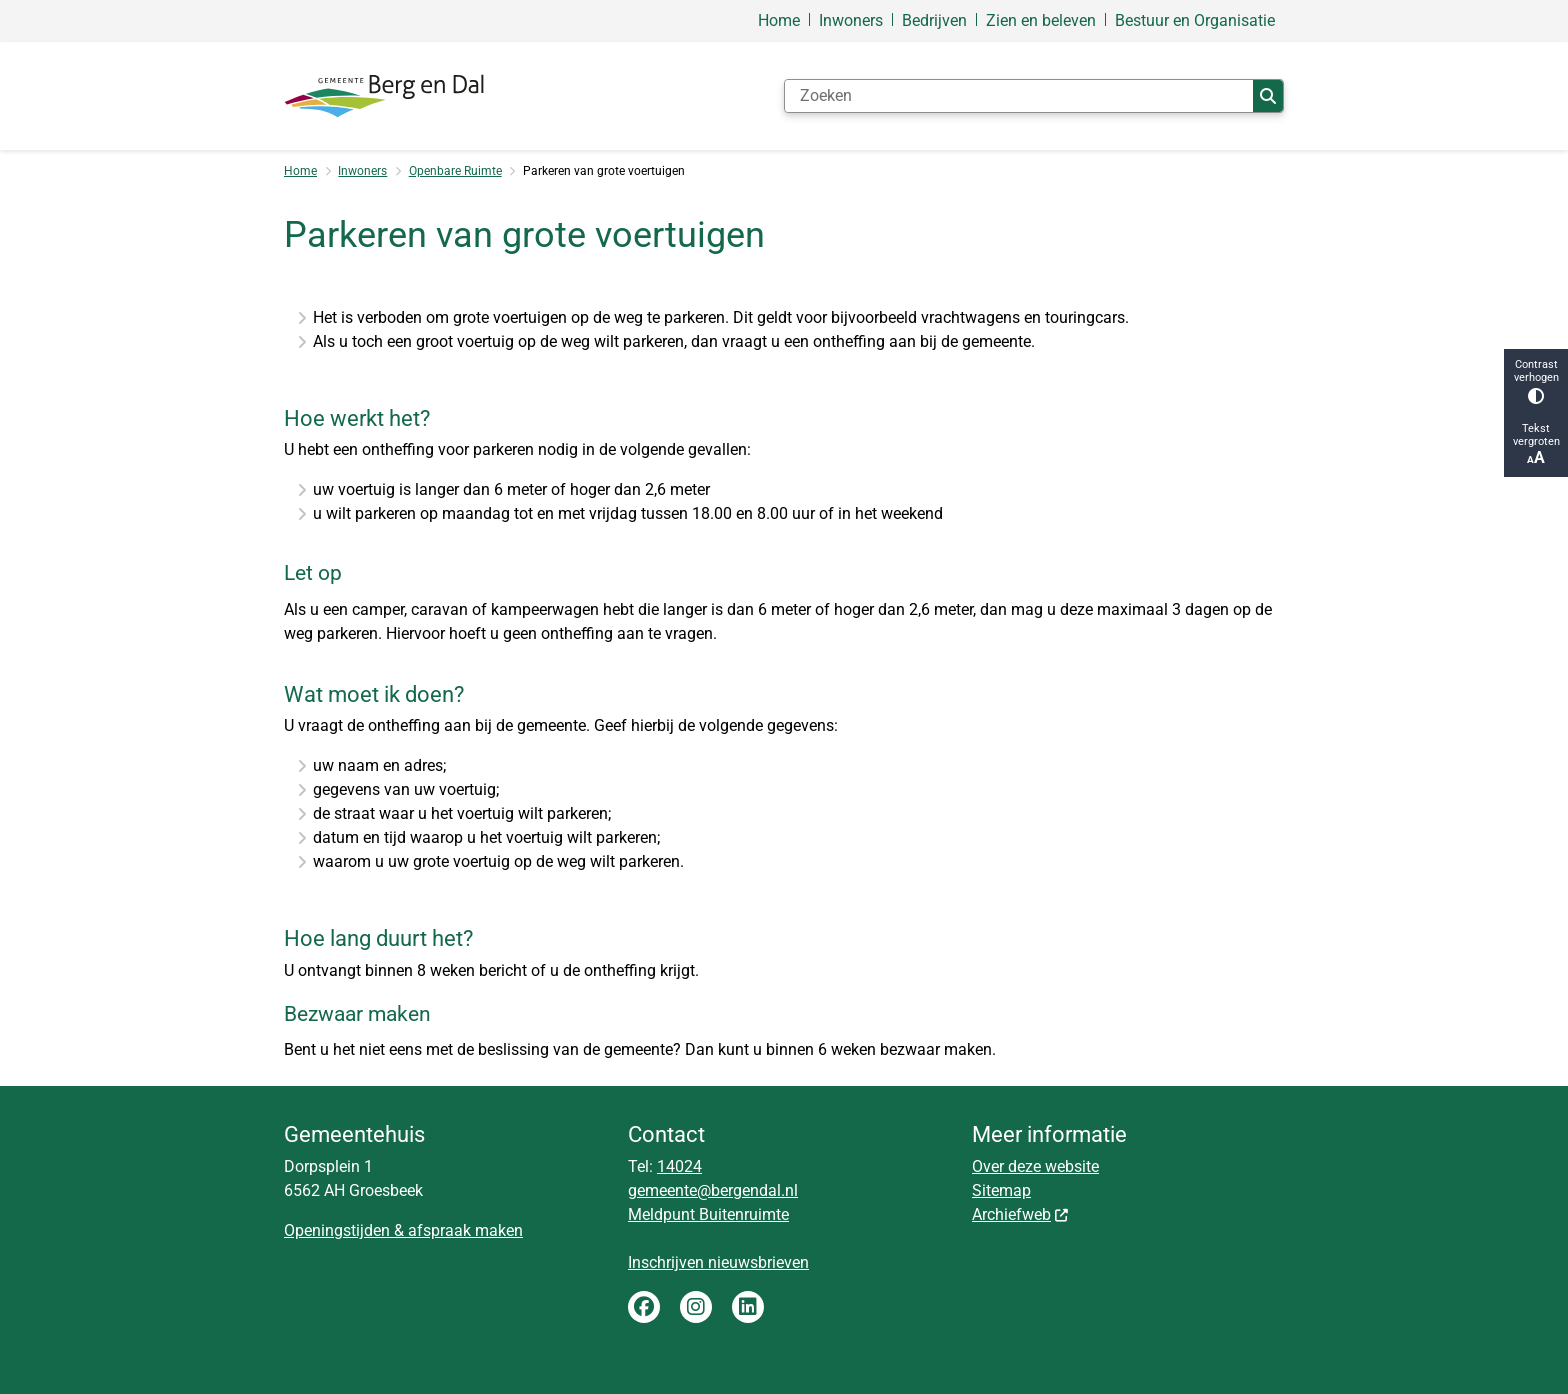  What do you see at coordinates (1536, 444) in the screenshot?
I see `Tekst vergroten` at bounding box center [1536, 444].